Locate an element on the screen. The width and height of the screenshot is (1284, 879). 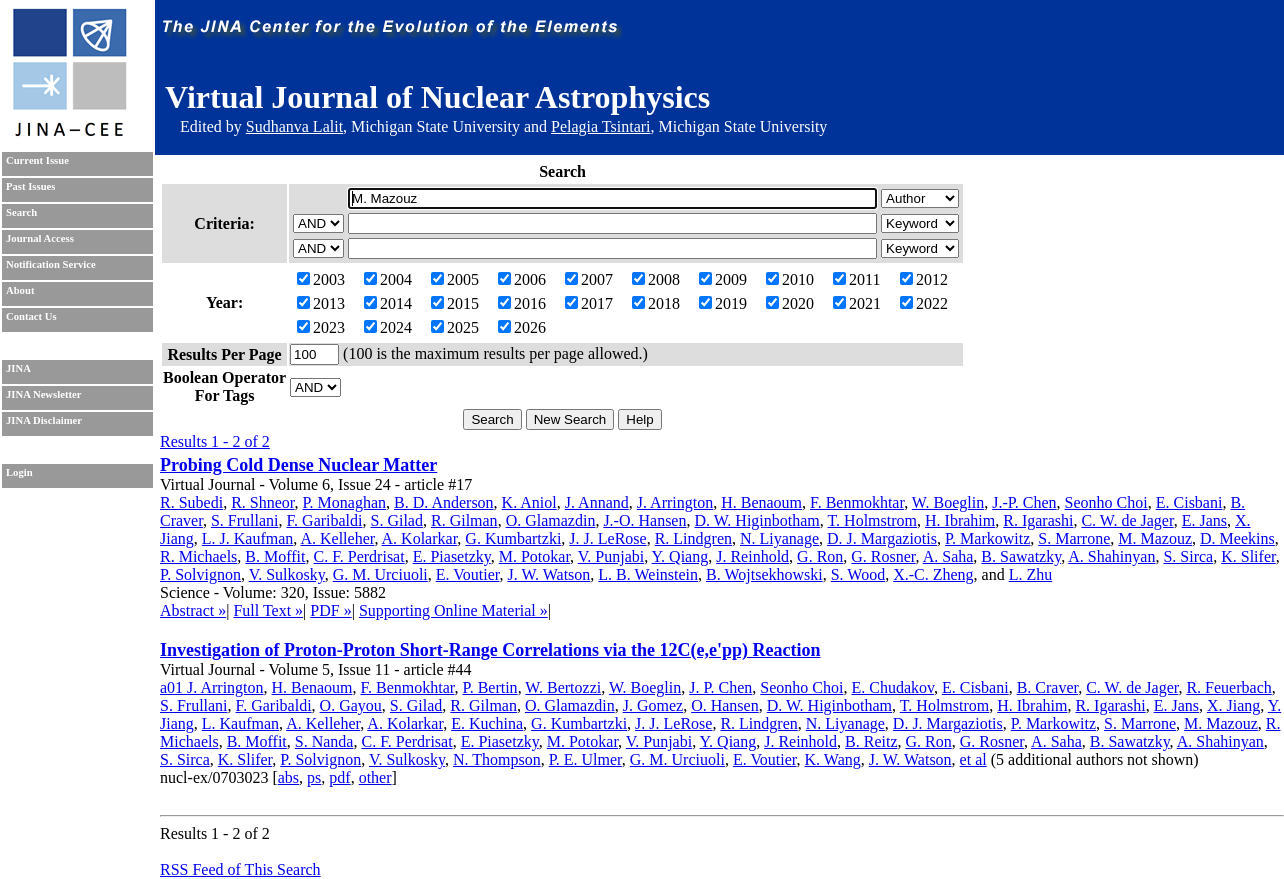
J. W. Watson is located at coordinates (548, 574).